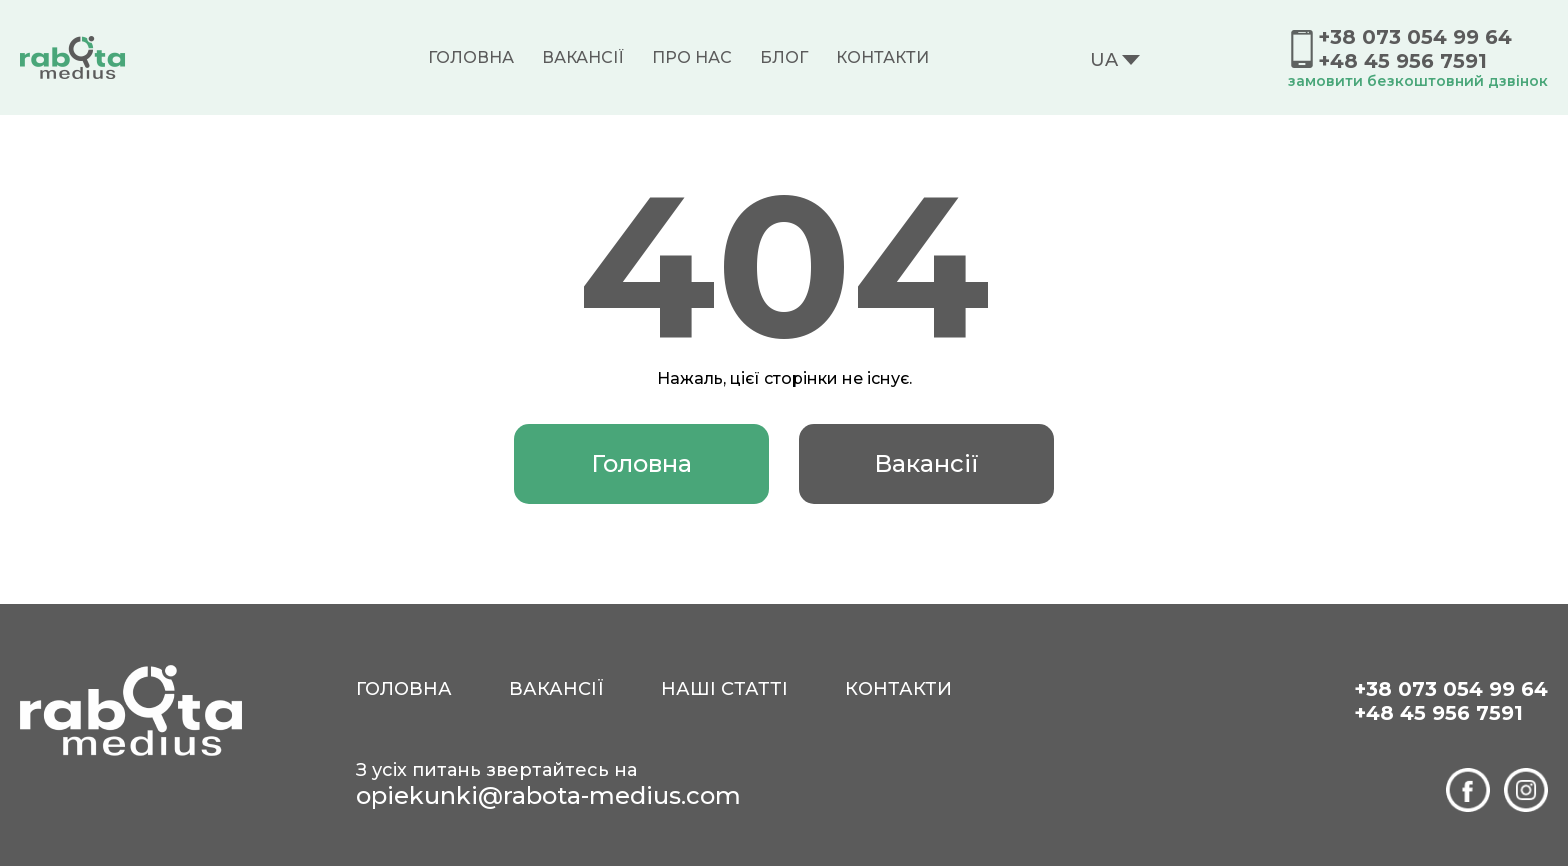  Describe the element at coordinates (471, 57) in the screenshot. I see `Головна` at that location.